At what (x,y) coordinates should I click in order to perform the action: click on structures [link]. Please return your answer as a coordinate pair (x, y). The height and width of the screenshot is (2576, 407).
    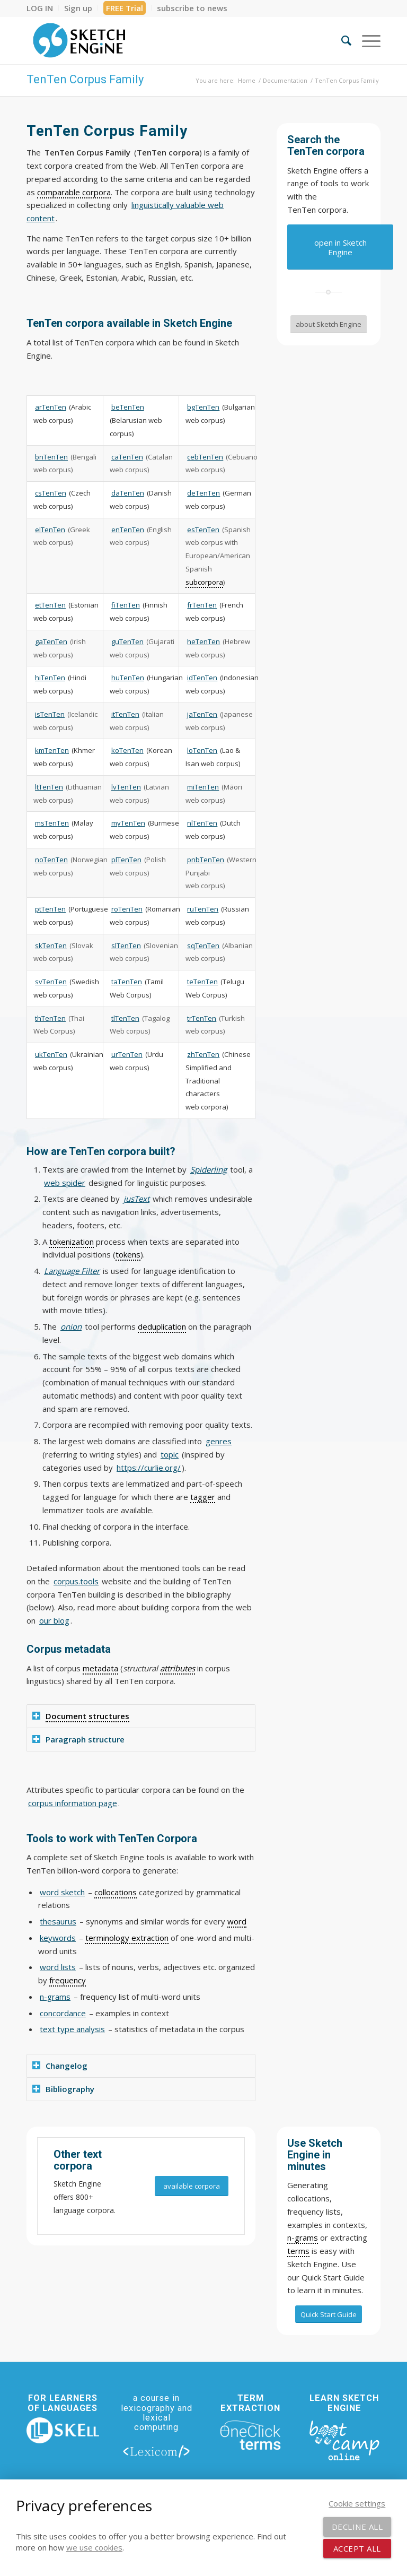
    Looking at the image, I should click on (109, 1716).